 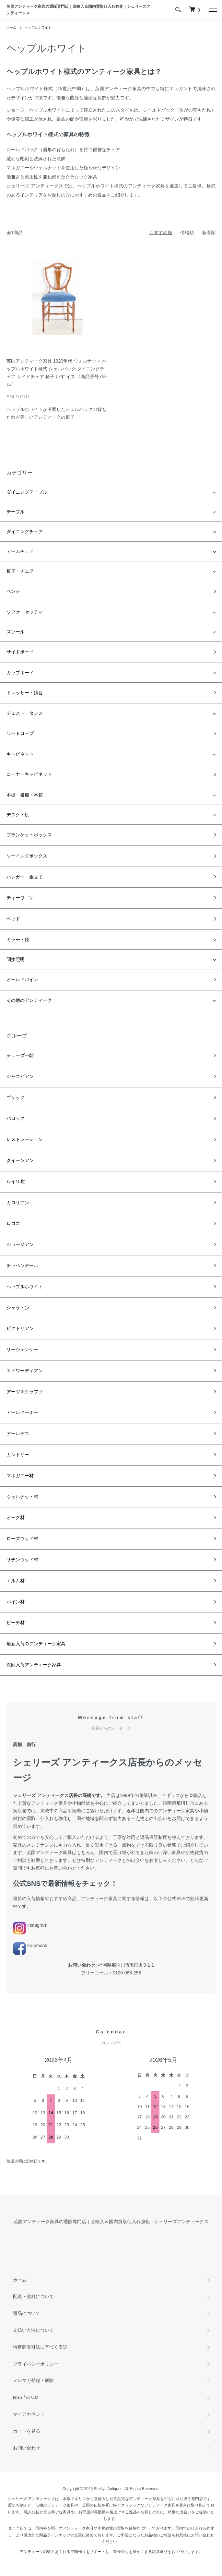 I want to click on ソファ・セッティ, so click(x=24, y=612).